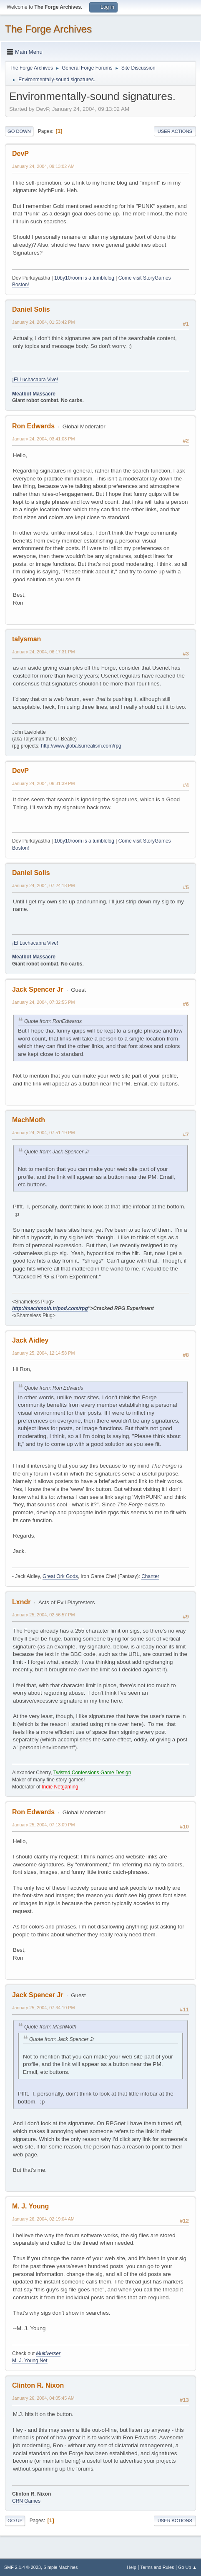 This screenshot has height=2576, width=201. I want to click on January 24, 2004, 03:41:08 PM, so click(43, 438).